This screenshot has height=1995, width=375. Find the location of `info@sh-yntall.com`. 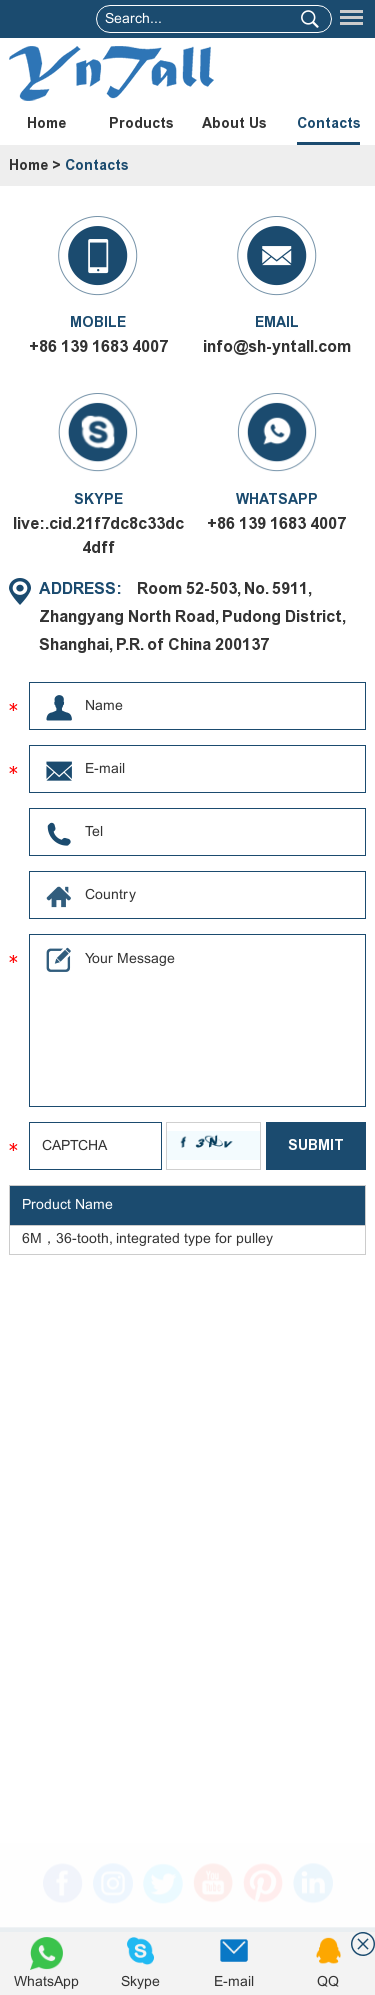

info@sh-yntall.com is located at coordinates (277, 346).